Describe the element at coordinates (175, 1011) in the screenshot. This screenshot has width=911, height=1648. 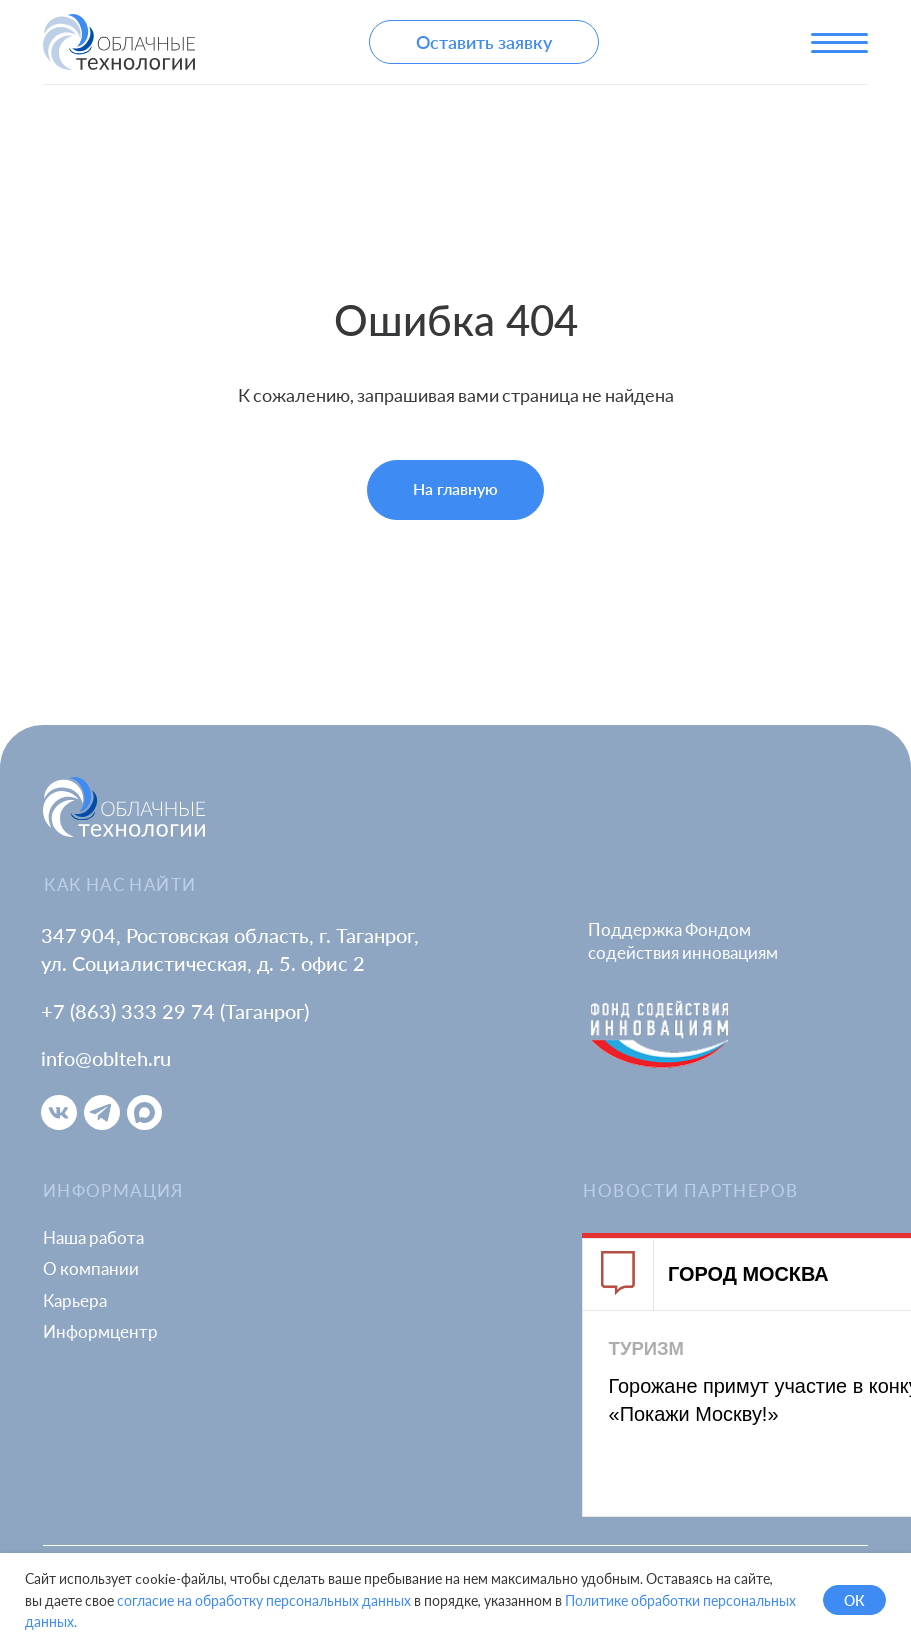
I see `+7 (863) 333 29 74 (Таганрог)` at that location.